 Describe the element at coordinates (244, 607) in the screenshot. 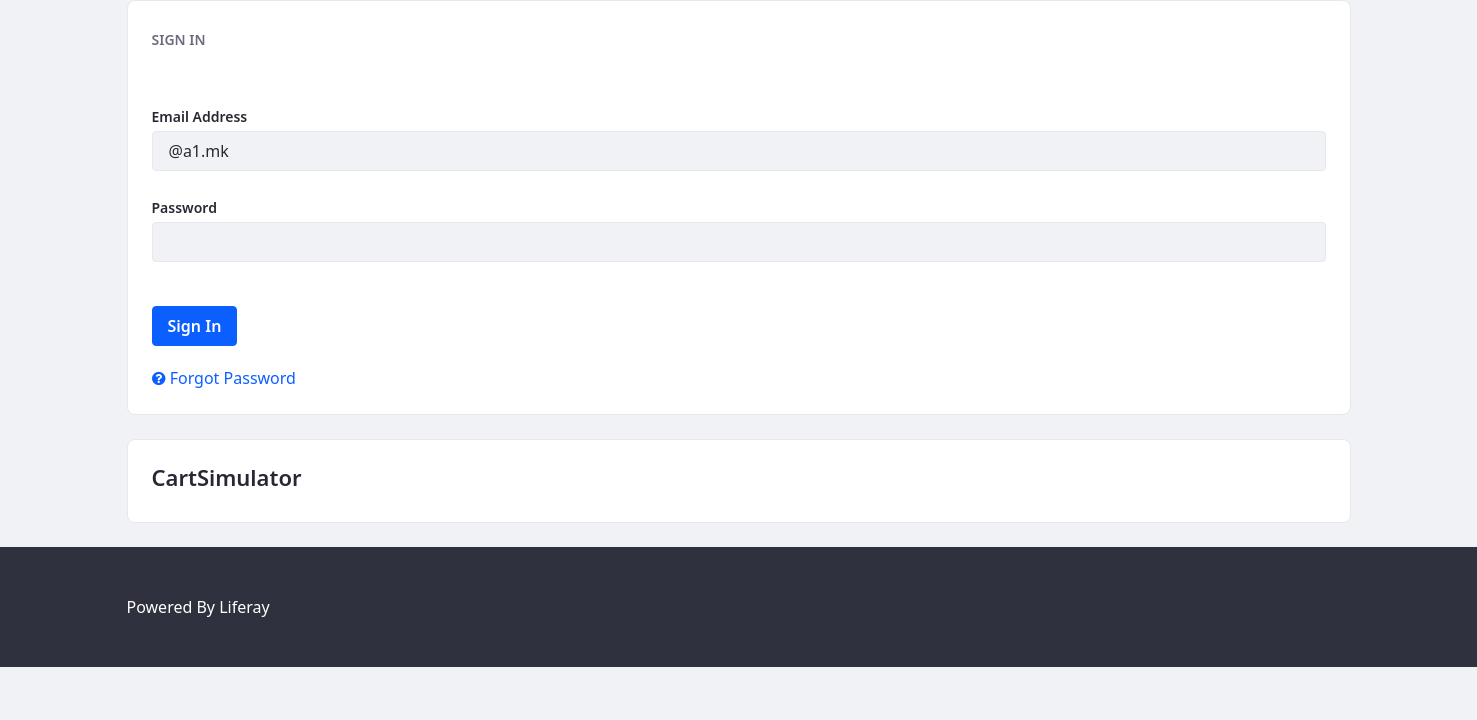

I see `Liferay` at that location.